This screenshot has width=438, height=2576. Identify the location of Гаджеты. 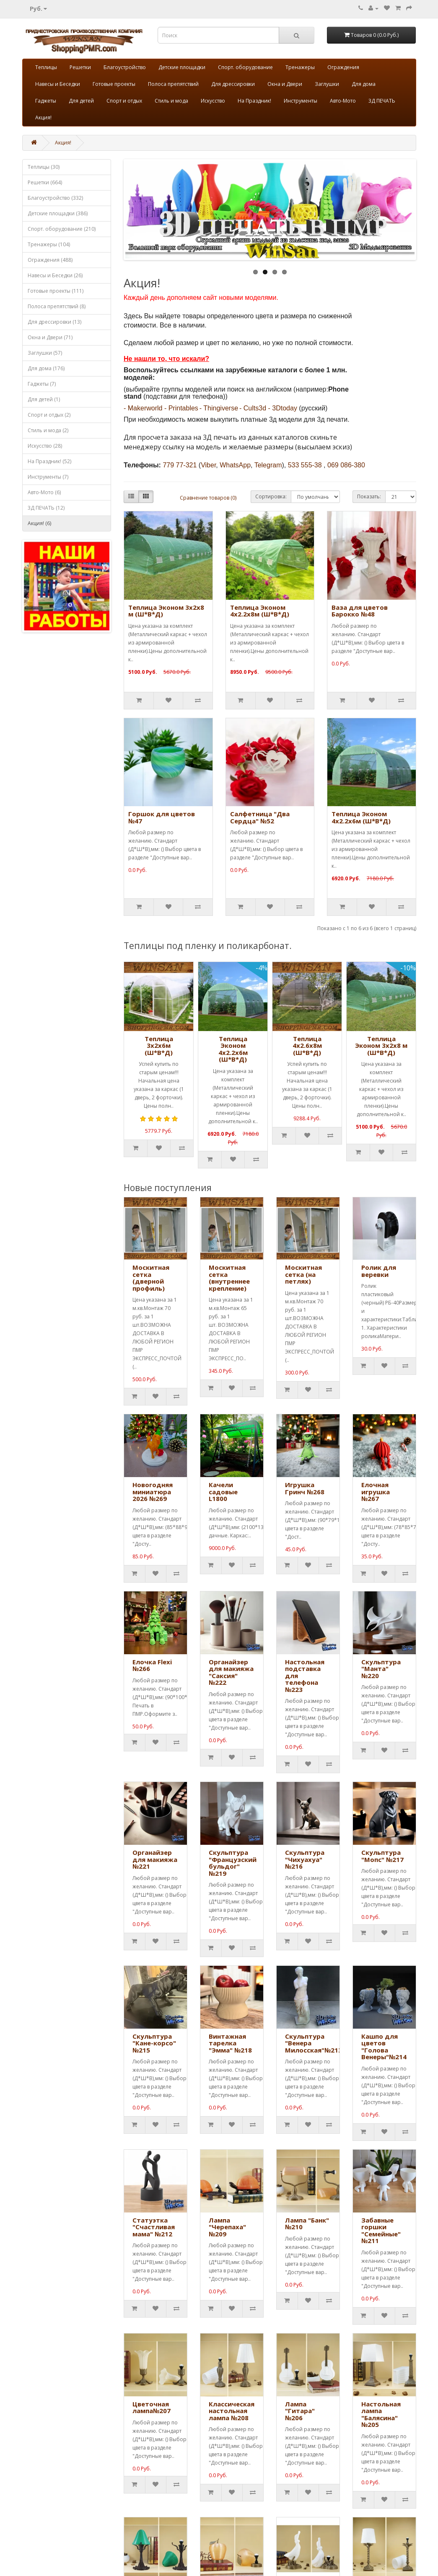
(45, 100).